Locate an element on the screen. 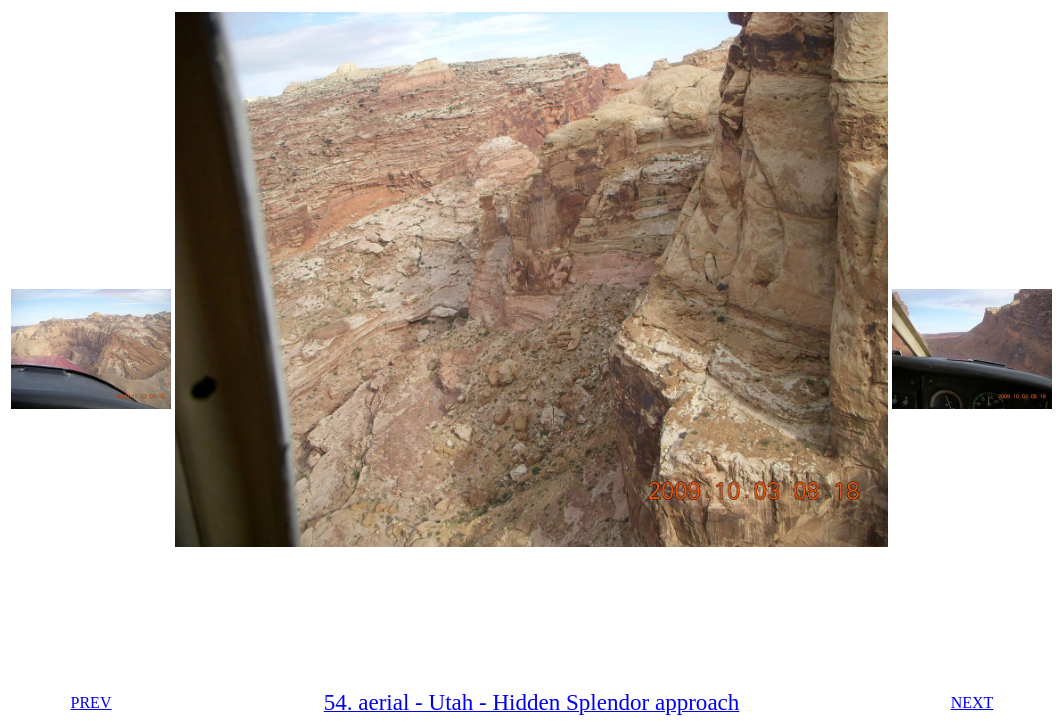 This screenshot has width=1063, height=724. PREV is located at coordinates (91, 702).